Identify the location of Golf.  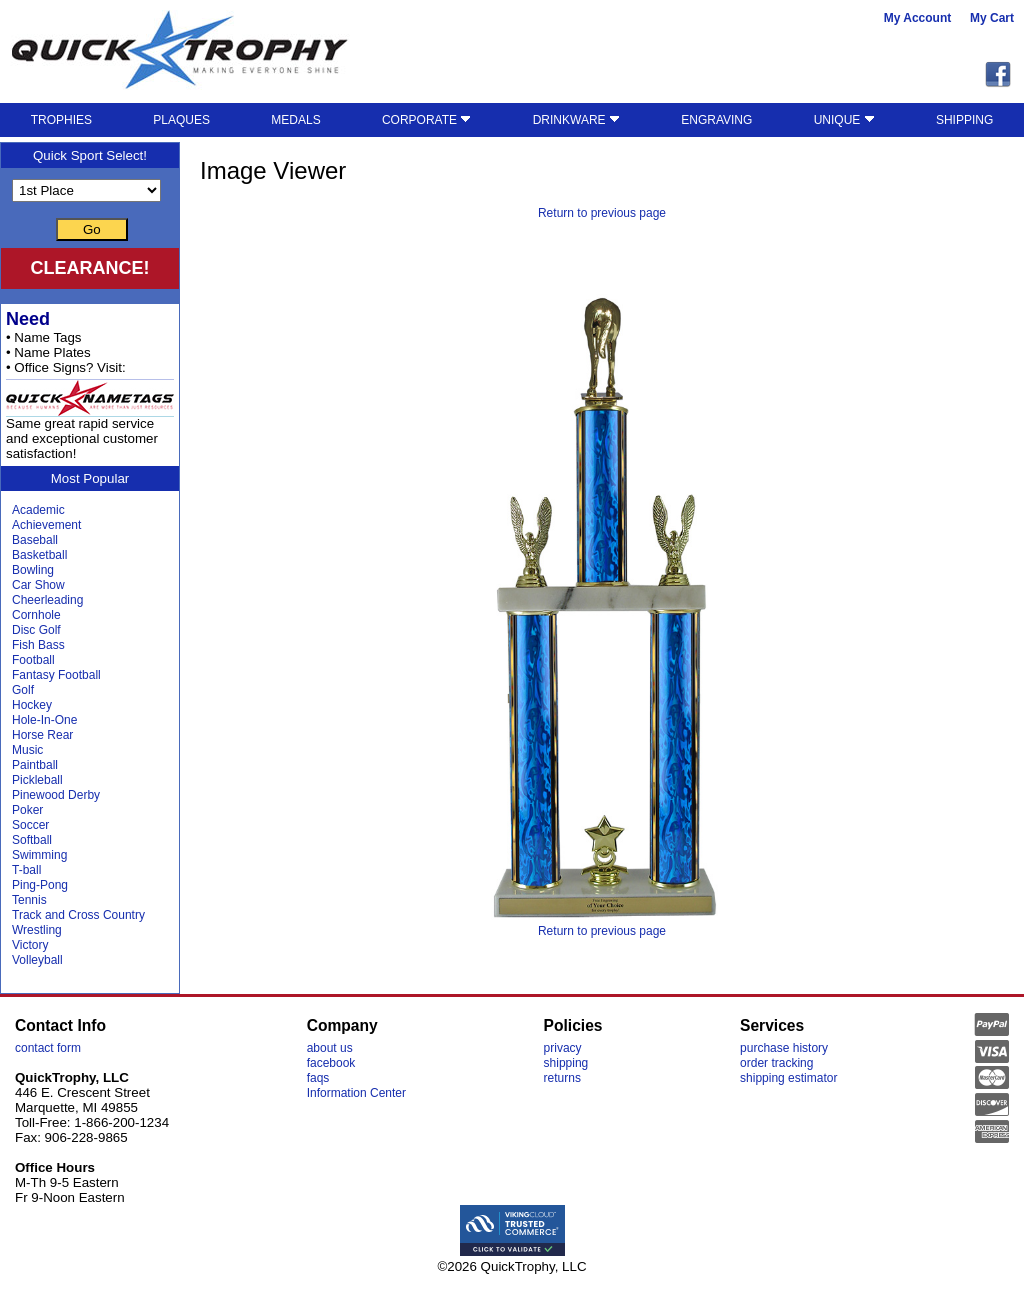
(23, 690).